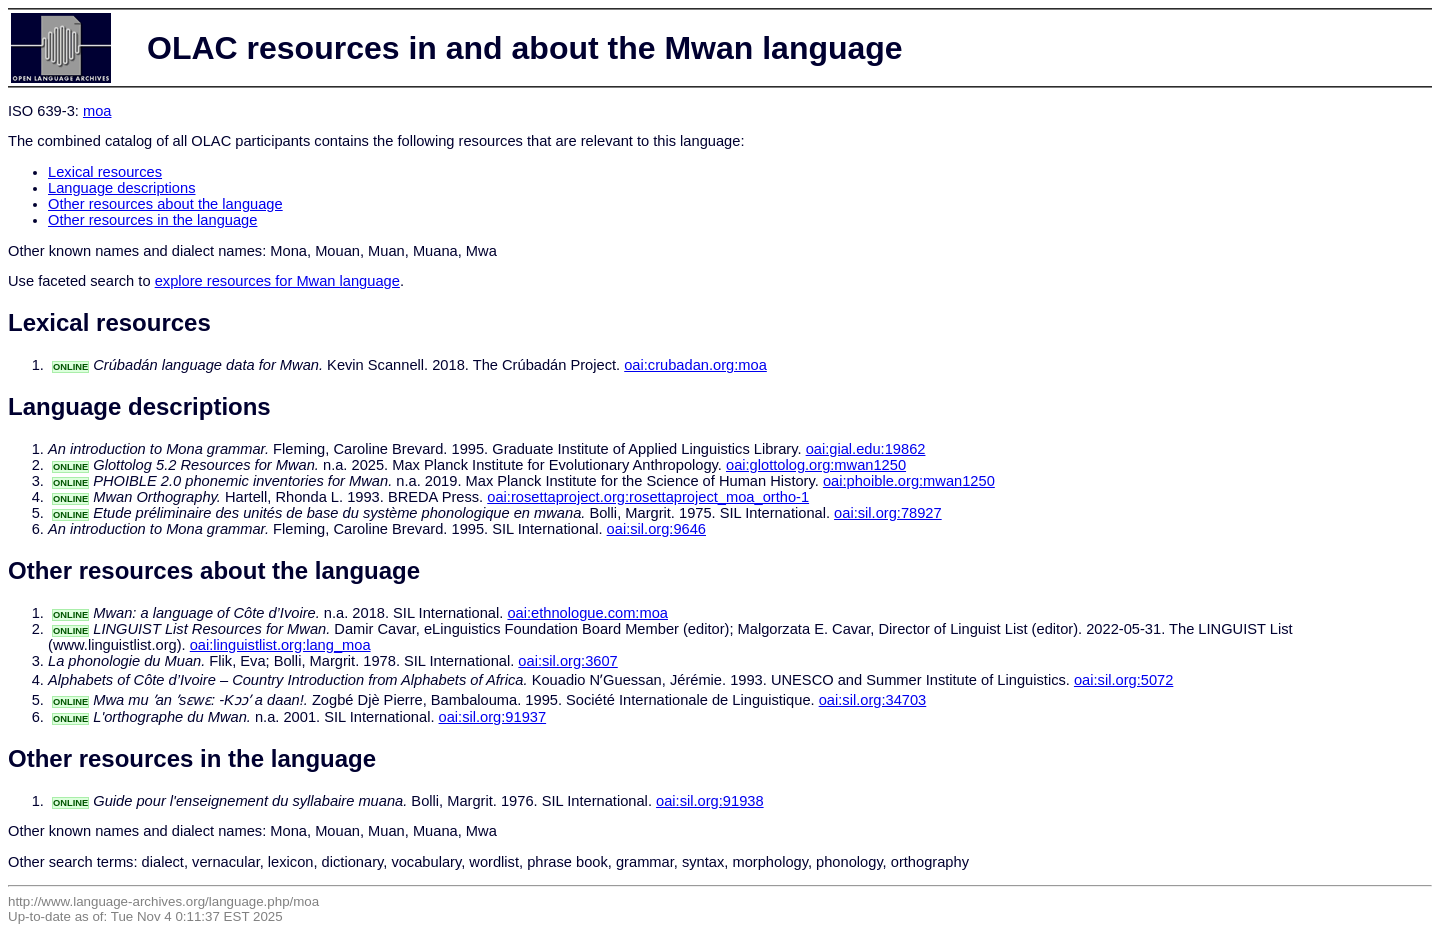 The height and width of the screenshot is (932, 1440). What do you see at coordinates (888, 513) in the screenshot?
I see `oai:sil.org:78927` at bounding box center [888, 513].